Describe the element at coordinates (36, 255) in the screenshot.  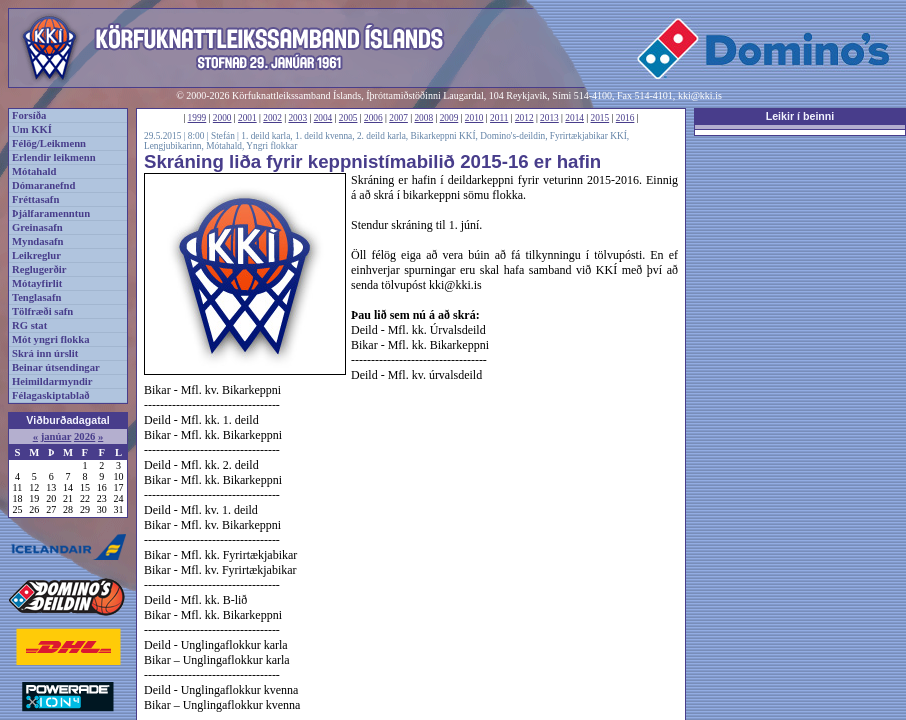
I see `Leikreglur` at that location.